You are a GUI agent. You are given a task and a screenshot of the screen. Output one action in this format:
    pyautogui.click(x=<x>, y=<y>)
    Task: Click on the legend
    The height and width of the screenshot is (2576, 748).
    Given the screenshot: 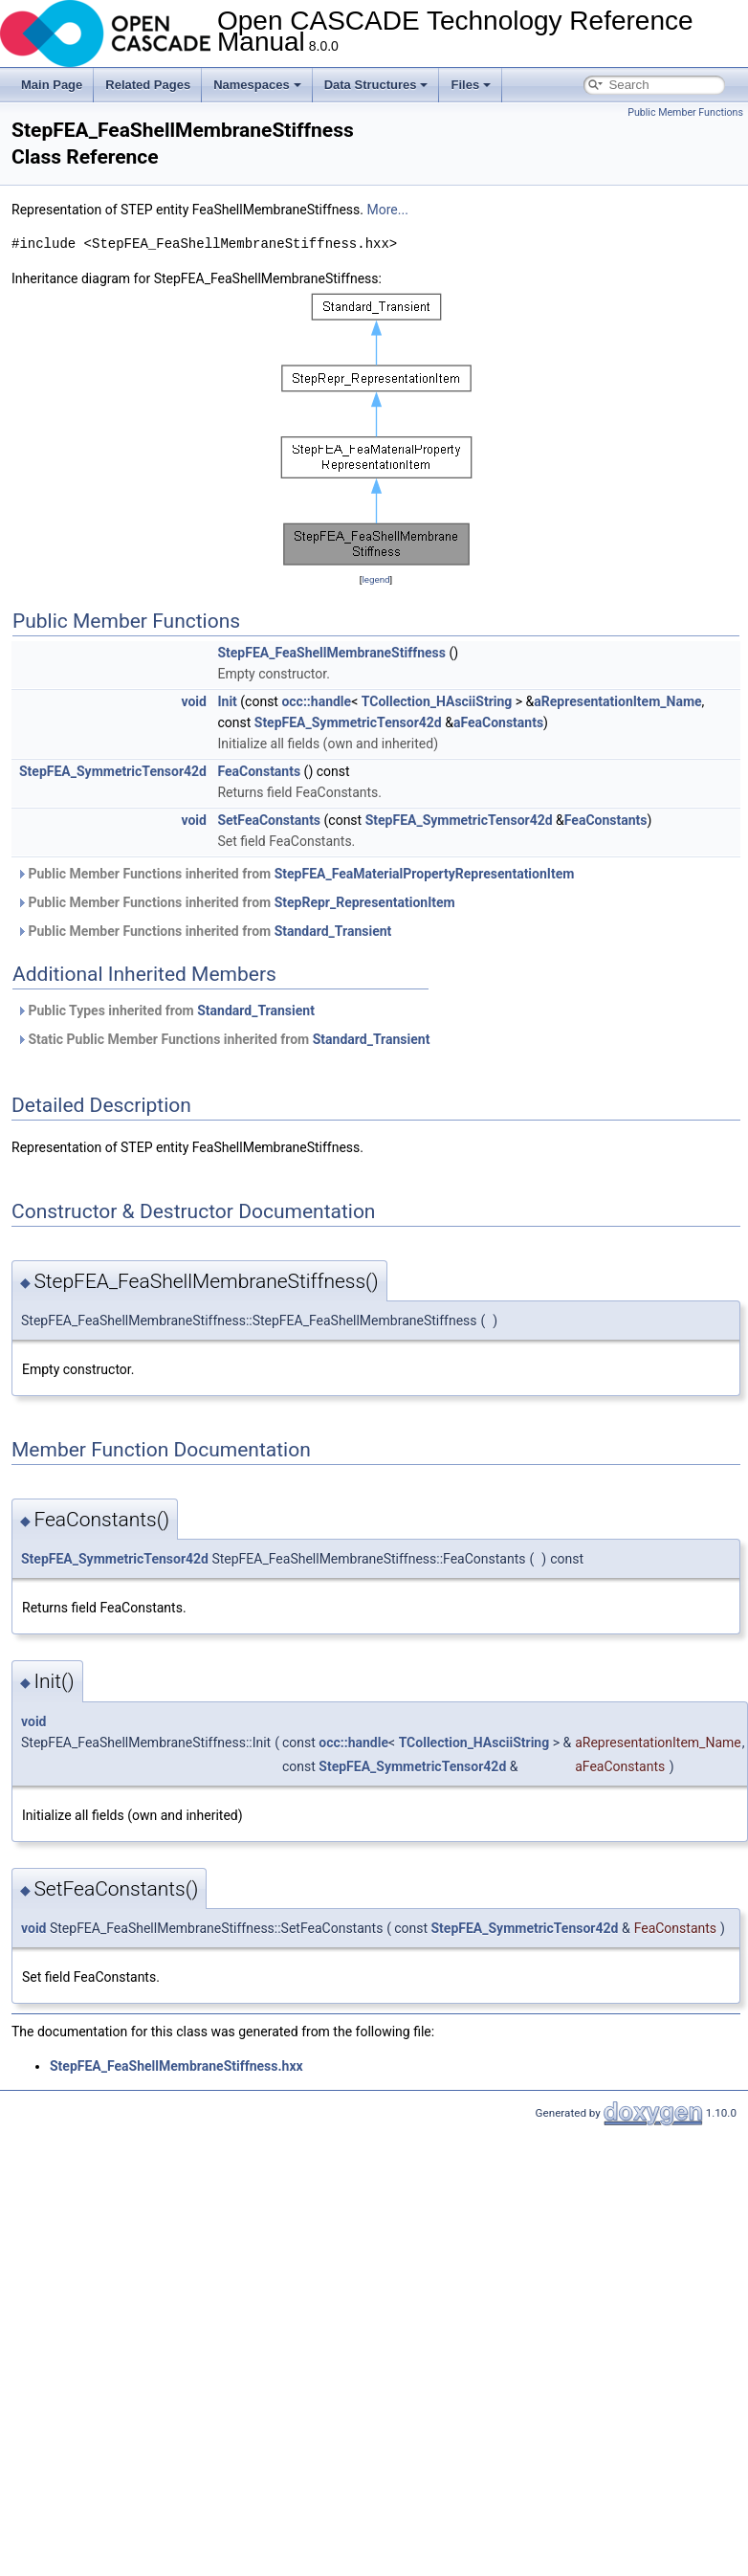 What is the action you would take?
    pyautogui.click(x=375, y=579)
    